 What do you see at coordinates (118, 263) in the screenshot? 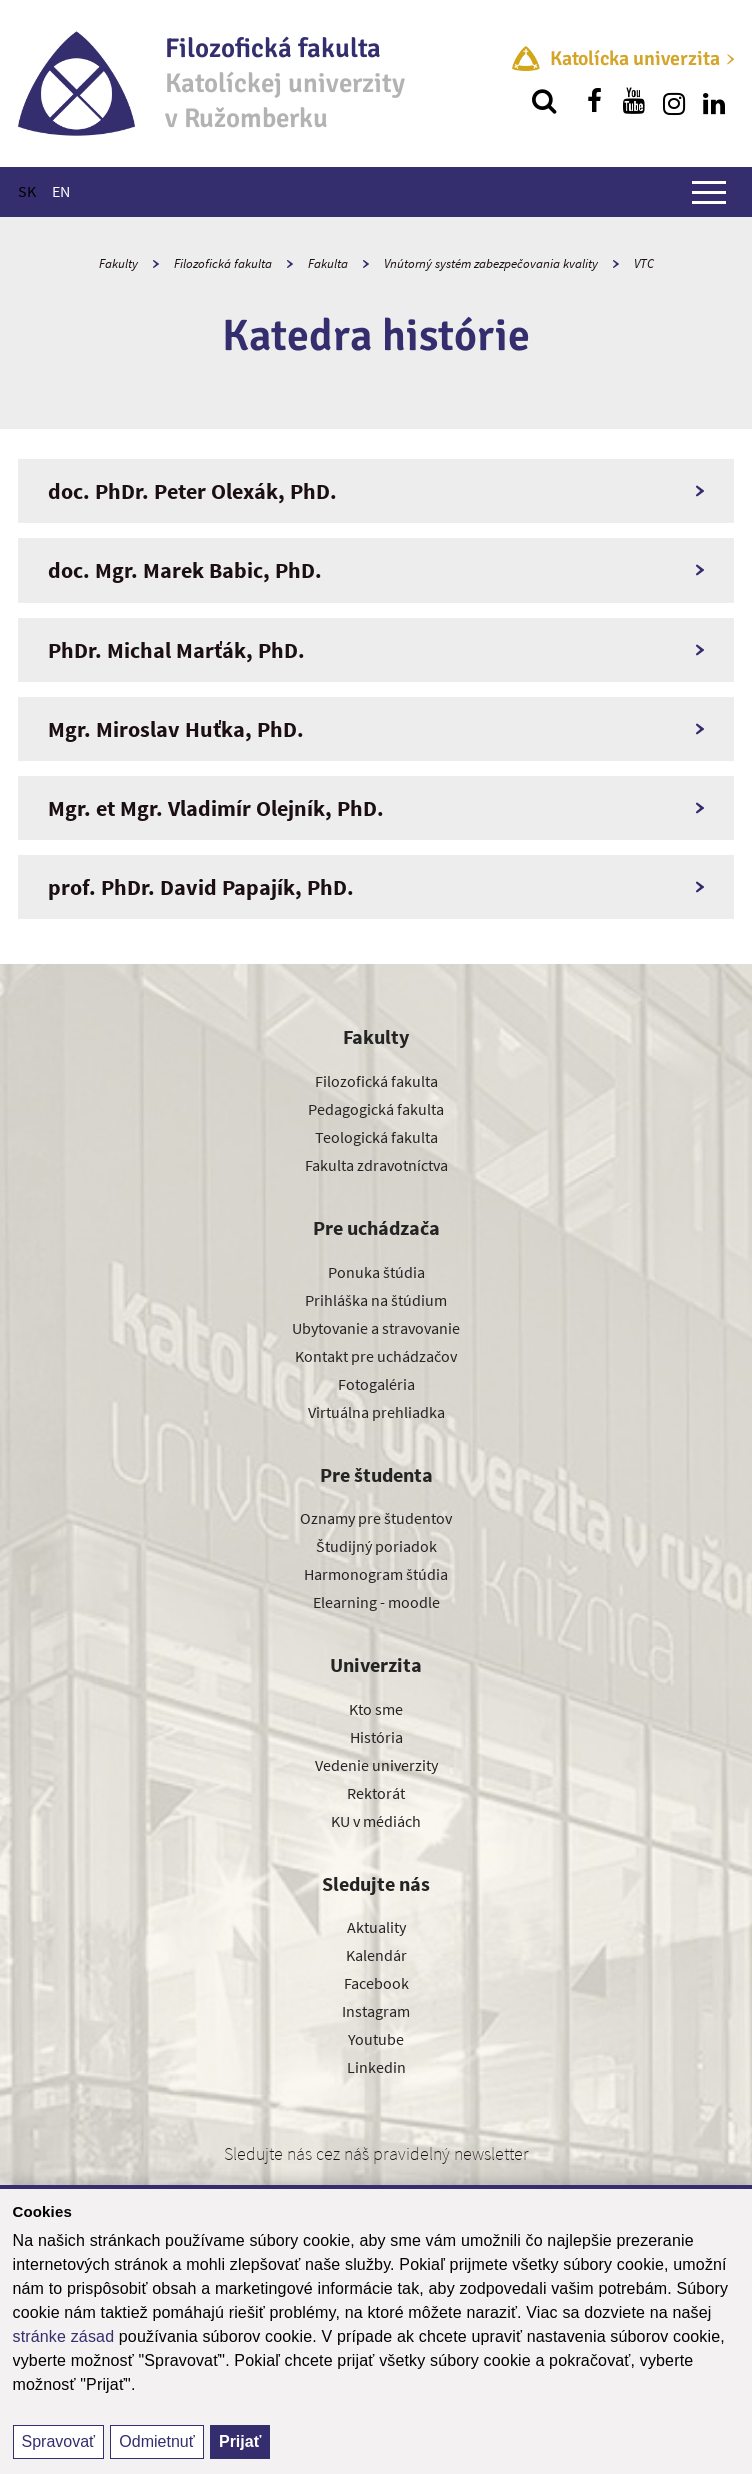
I see `Fakulty` at bounding box center [118, 263].